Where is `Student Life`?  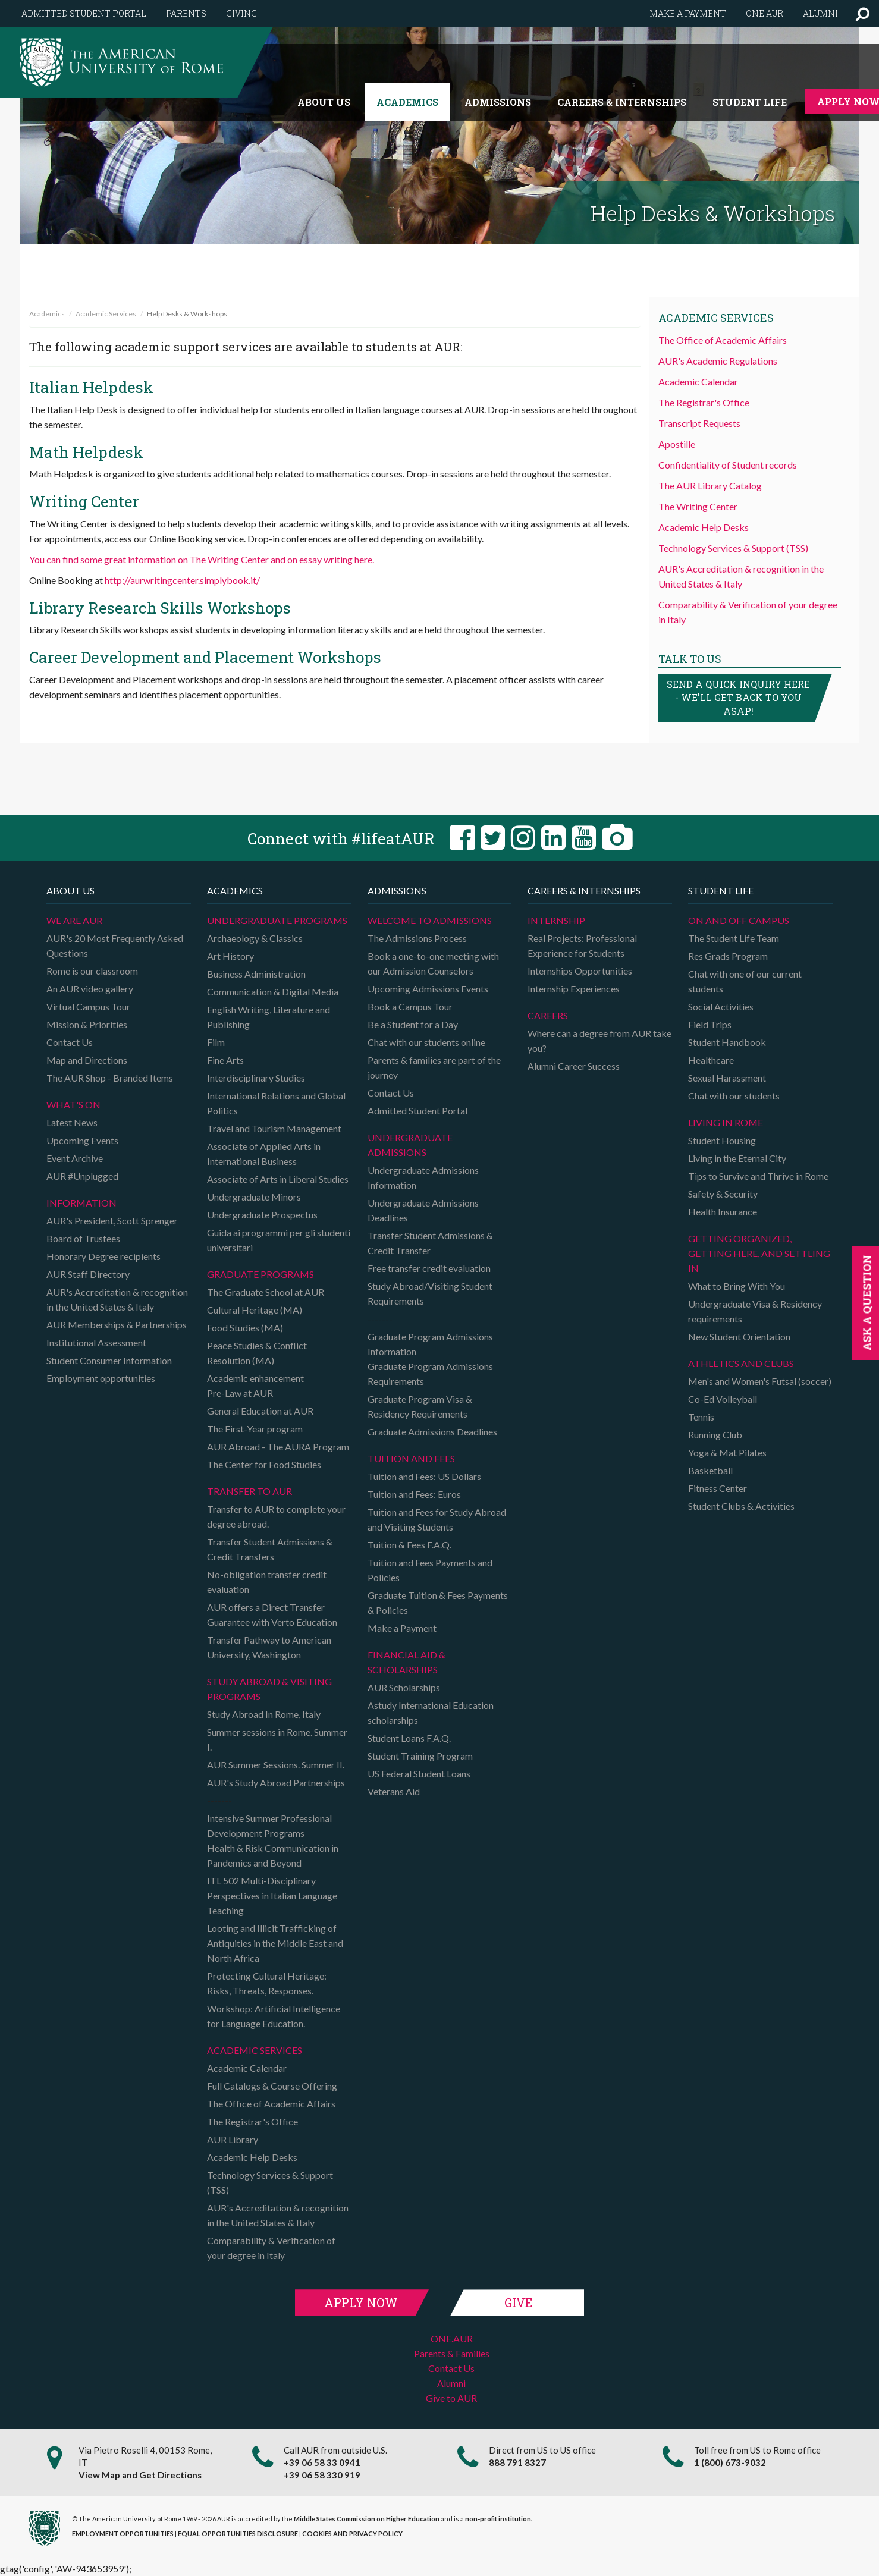
Student Life is located at coordinates (749, 102).